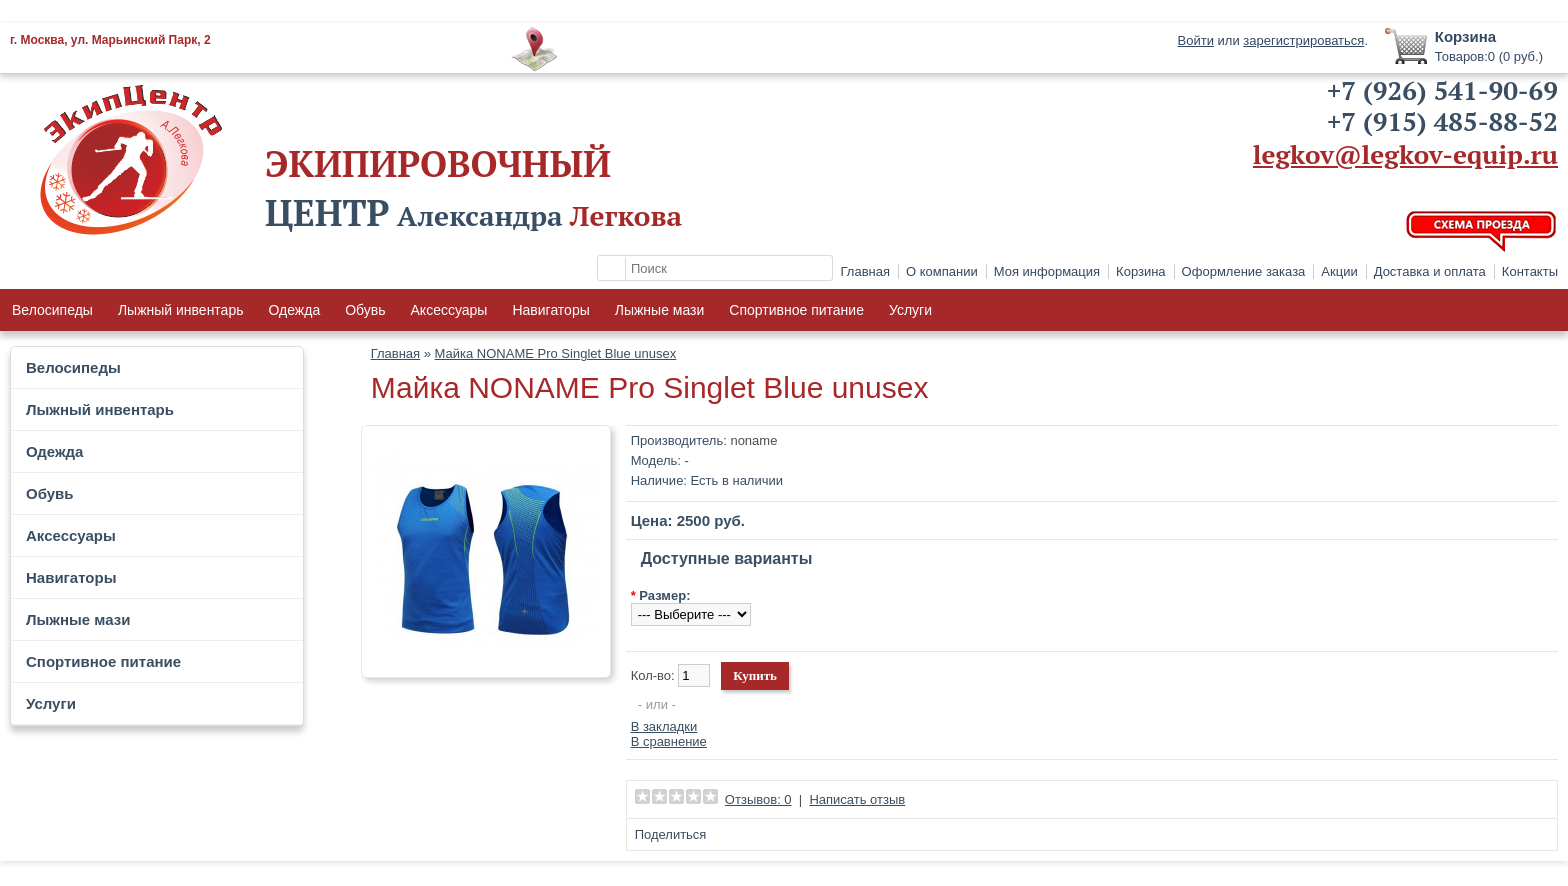 The height and width of the screenshot is (886, 1568). I want to click on В сравнение, so click(669, 741).